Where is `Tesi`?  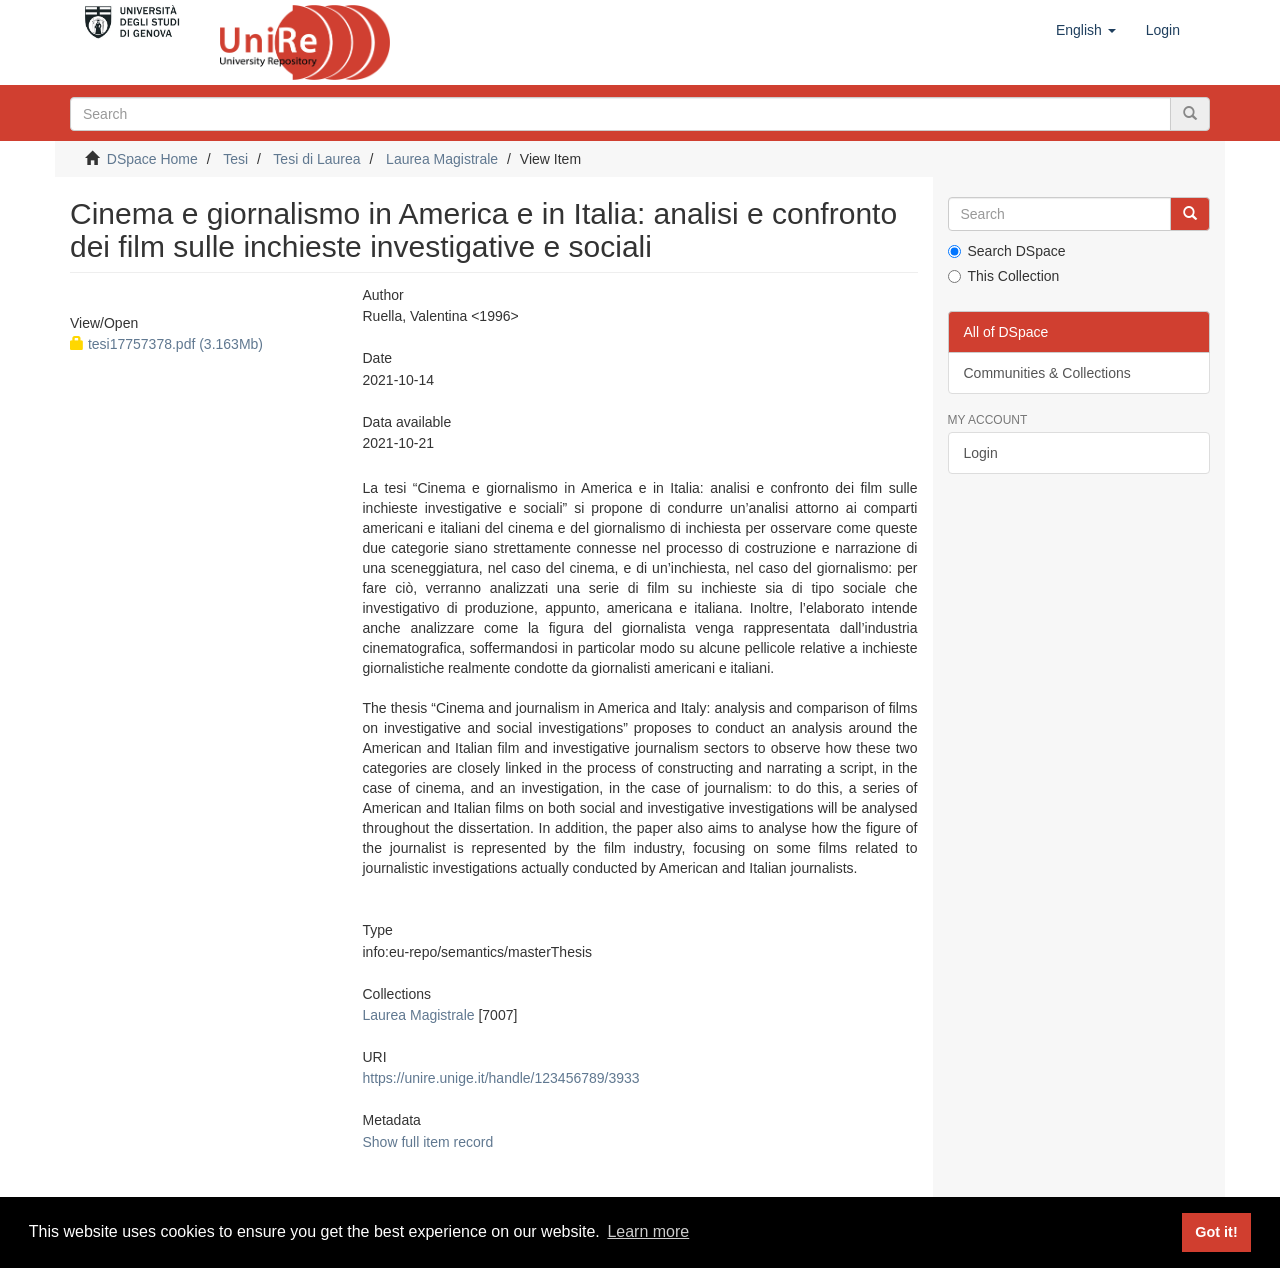
Tesi is located at coordinates (235, 159).